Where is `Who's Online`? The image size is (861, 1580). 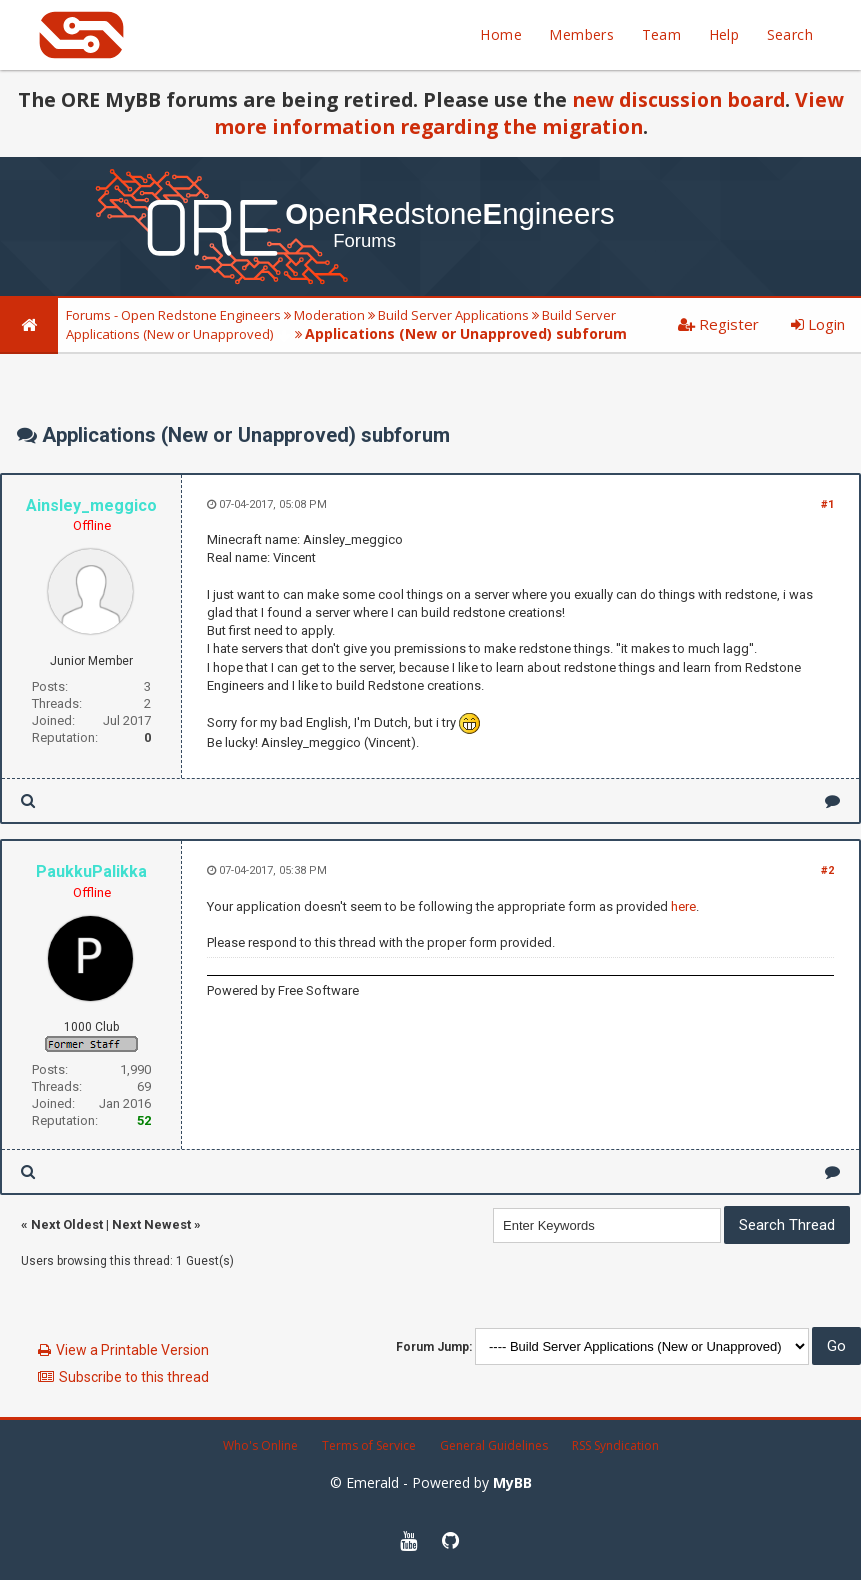
Who's Online is located at coordinates (260, 1445).